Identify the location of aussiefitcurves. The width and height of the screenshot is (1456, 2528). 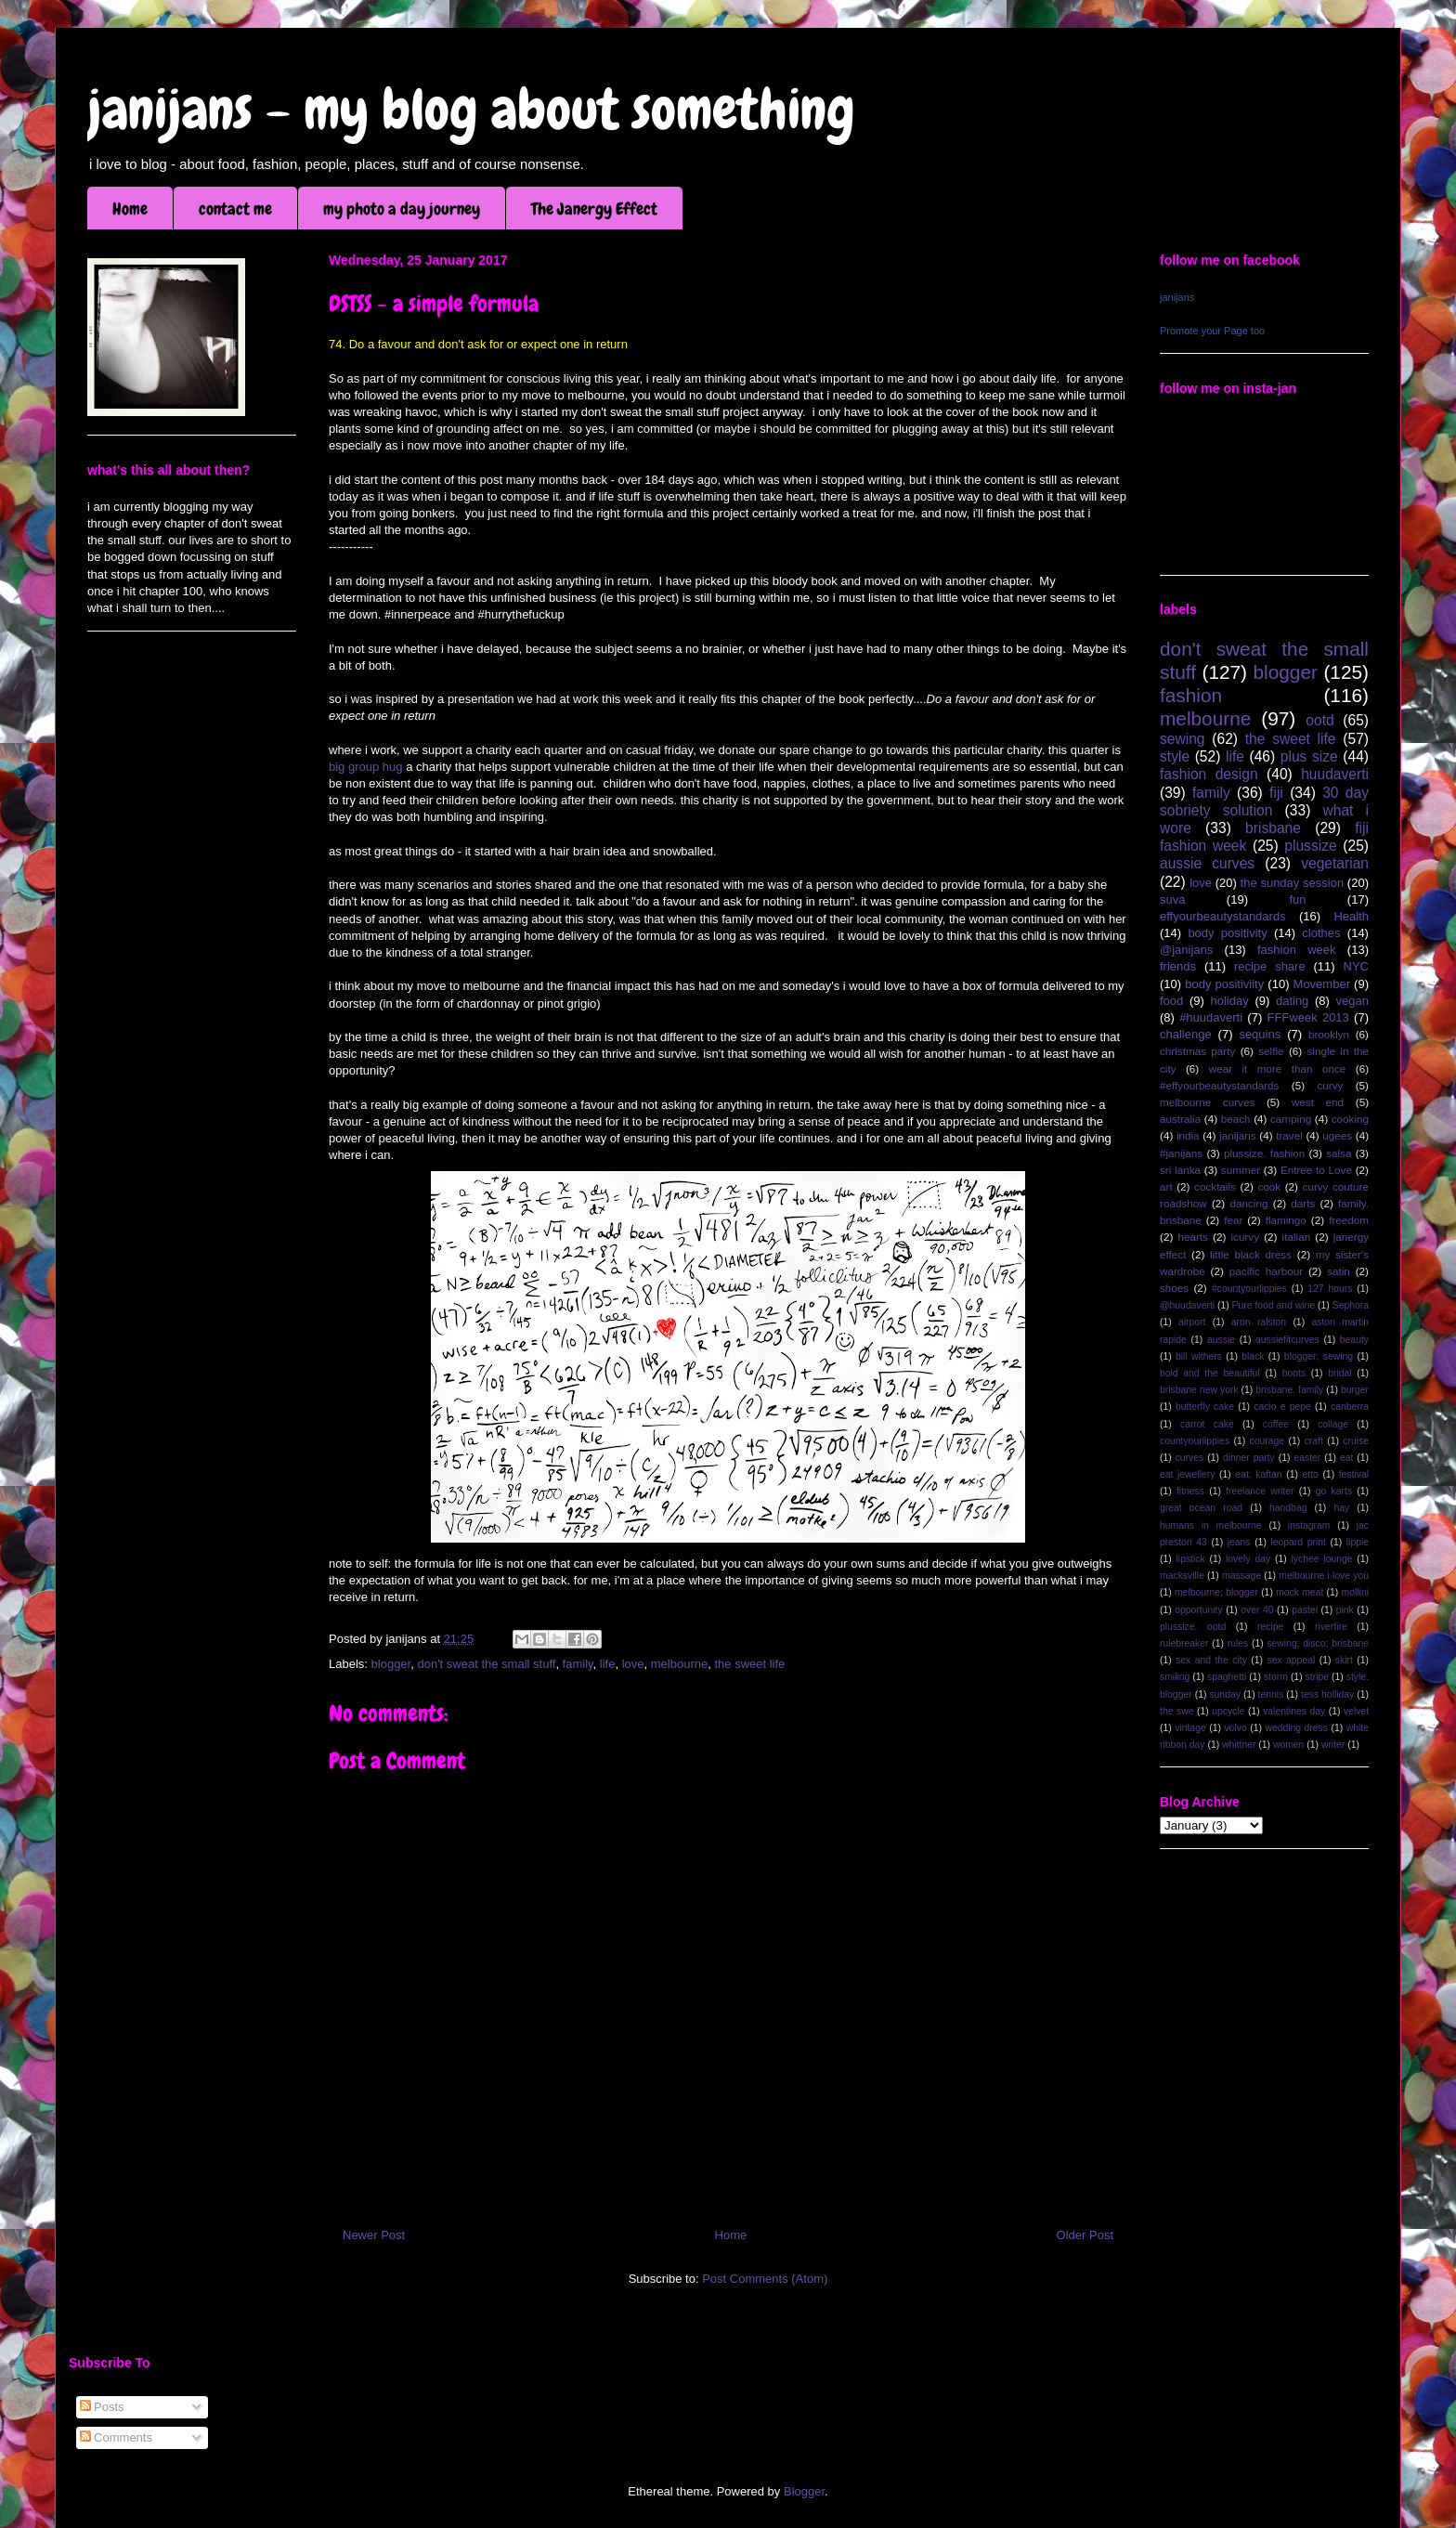
(1287, 1340).